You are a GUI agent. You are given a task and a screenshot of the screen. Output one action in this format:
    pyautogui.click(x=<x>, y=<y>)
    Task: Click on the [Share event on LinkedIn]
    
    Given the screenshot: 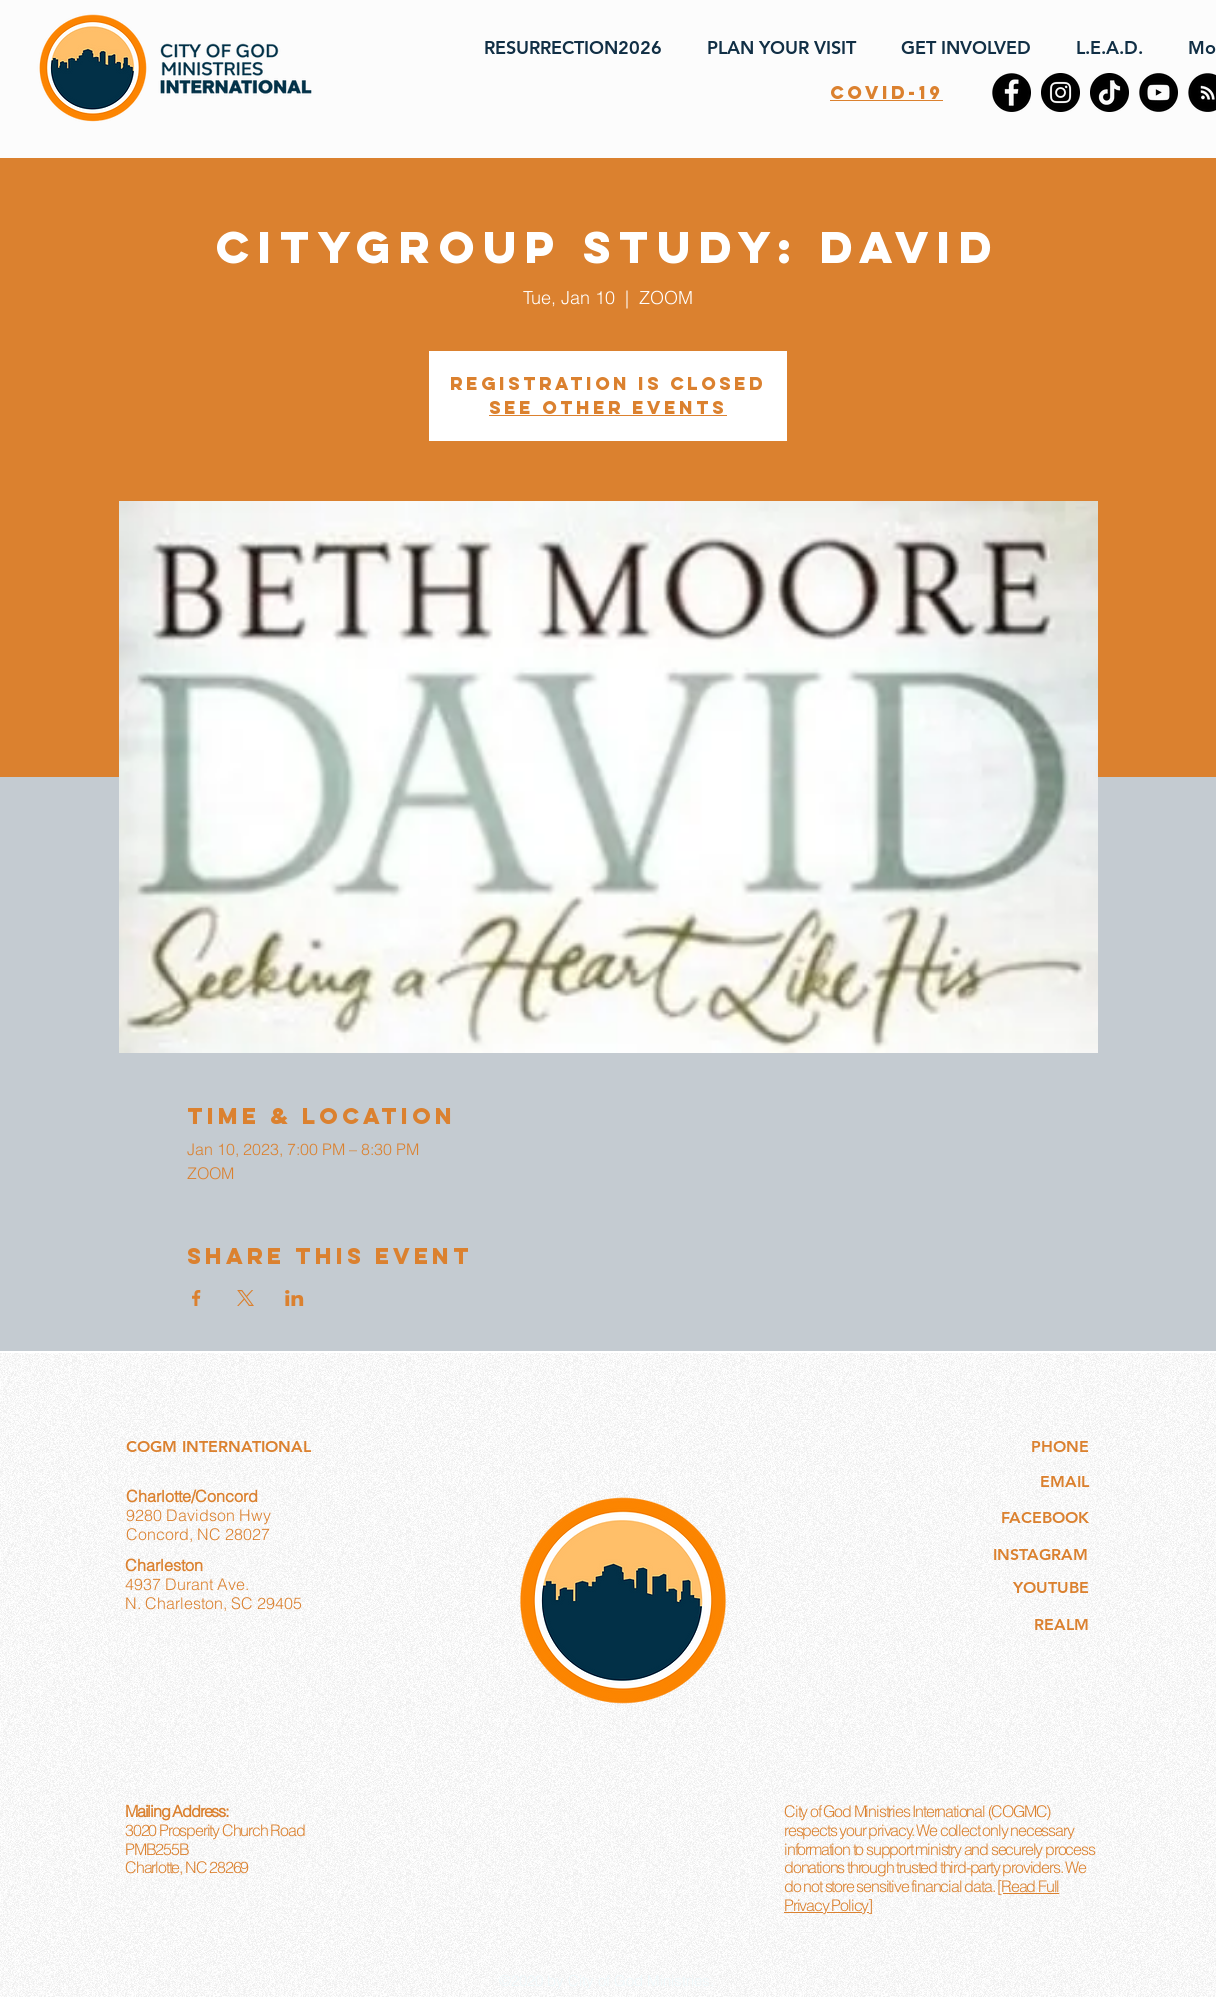 What is the action you would take?
    pyautogui.click(x=294, y=1298)
    